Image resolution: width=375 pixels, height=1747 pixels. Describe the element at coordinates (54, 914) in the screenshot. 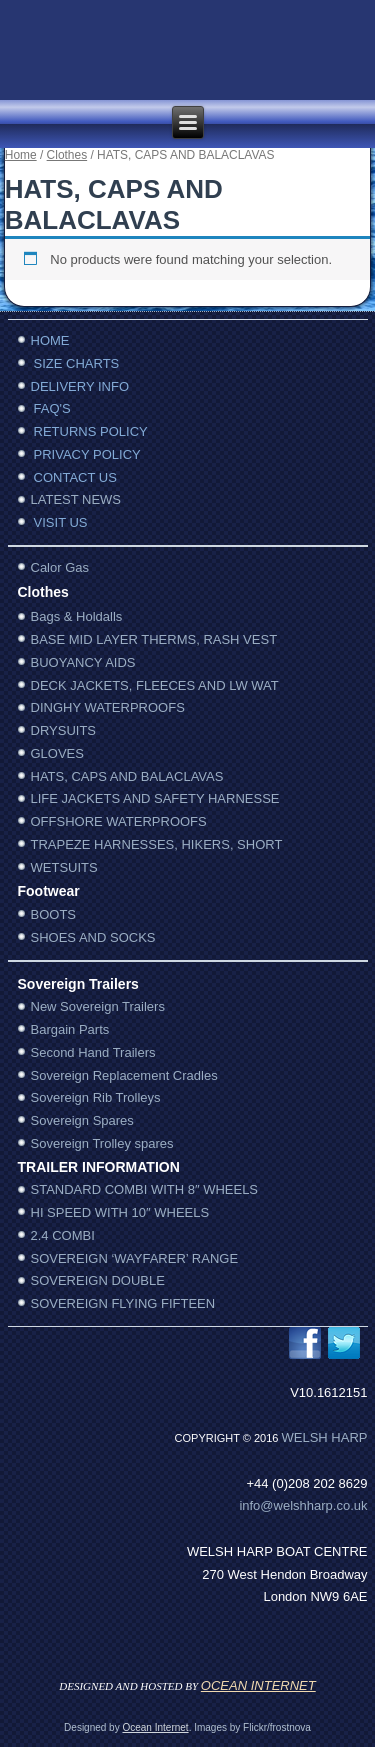

I see `BOOTS` at that location.